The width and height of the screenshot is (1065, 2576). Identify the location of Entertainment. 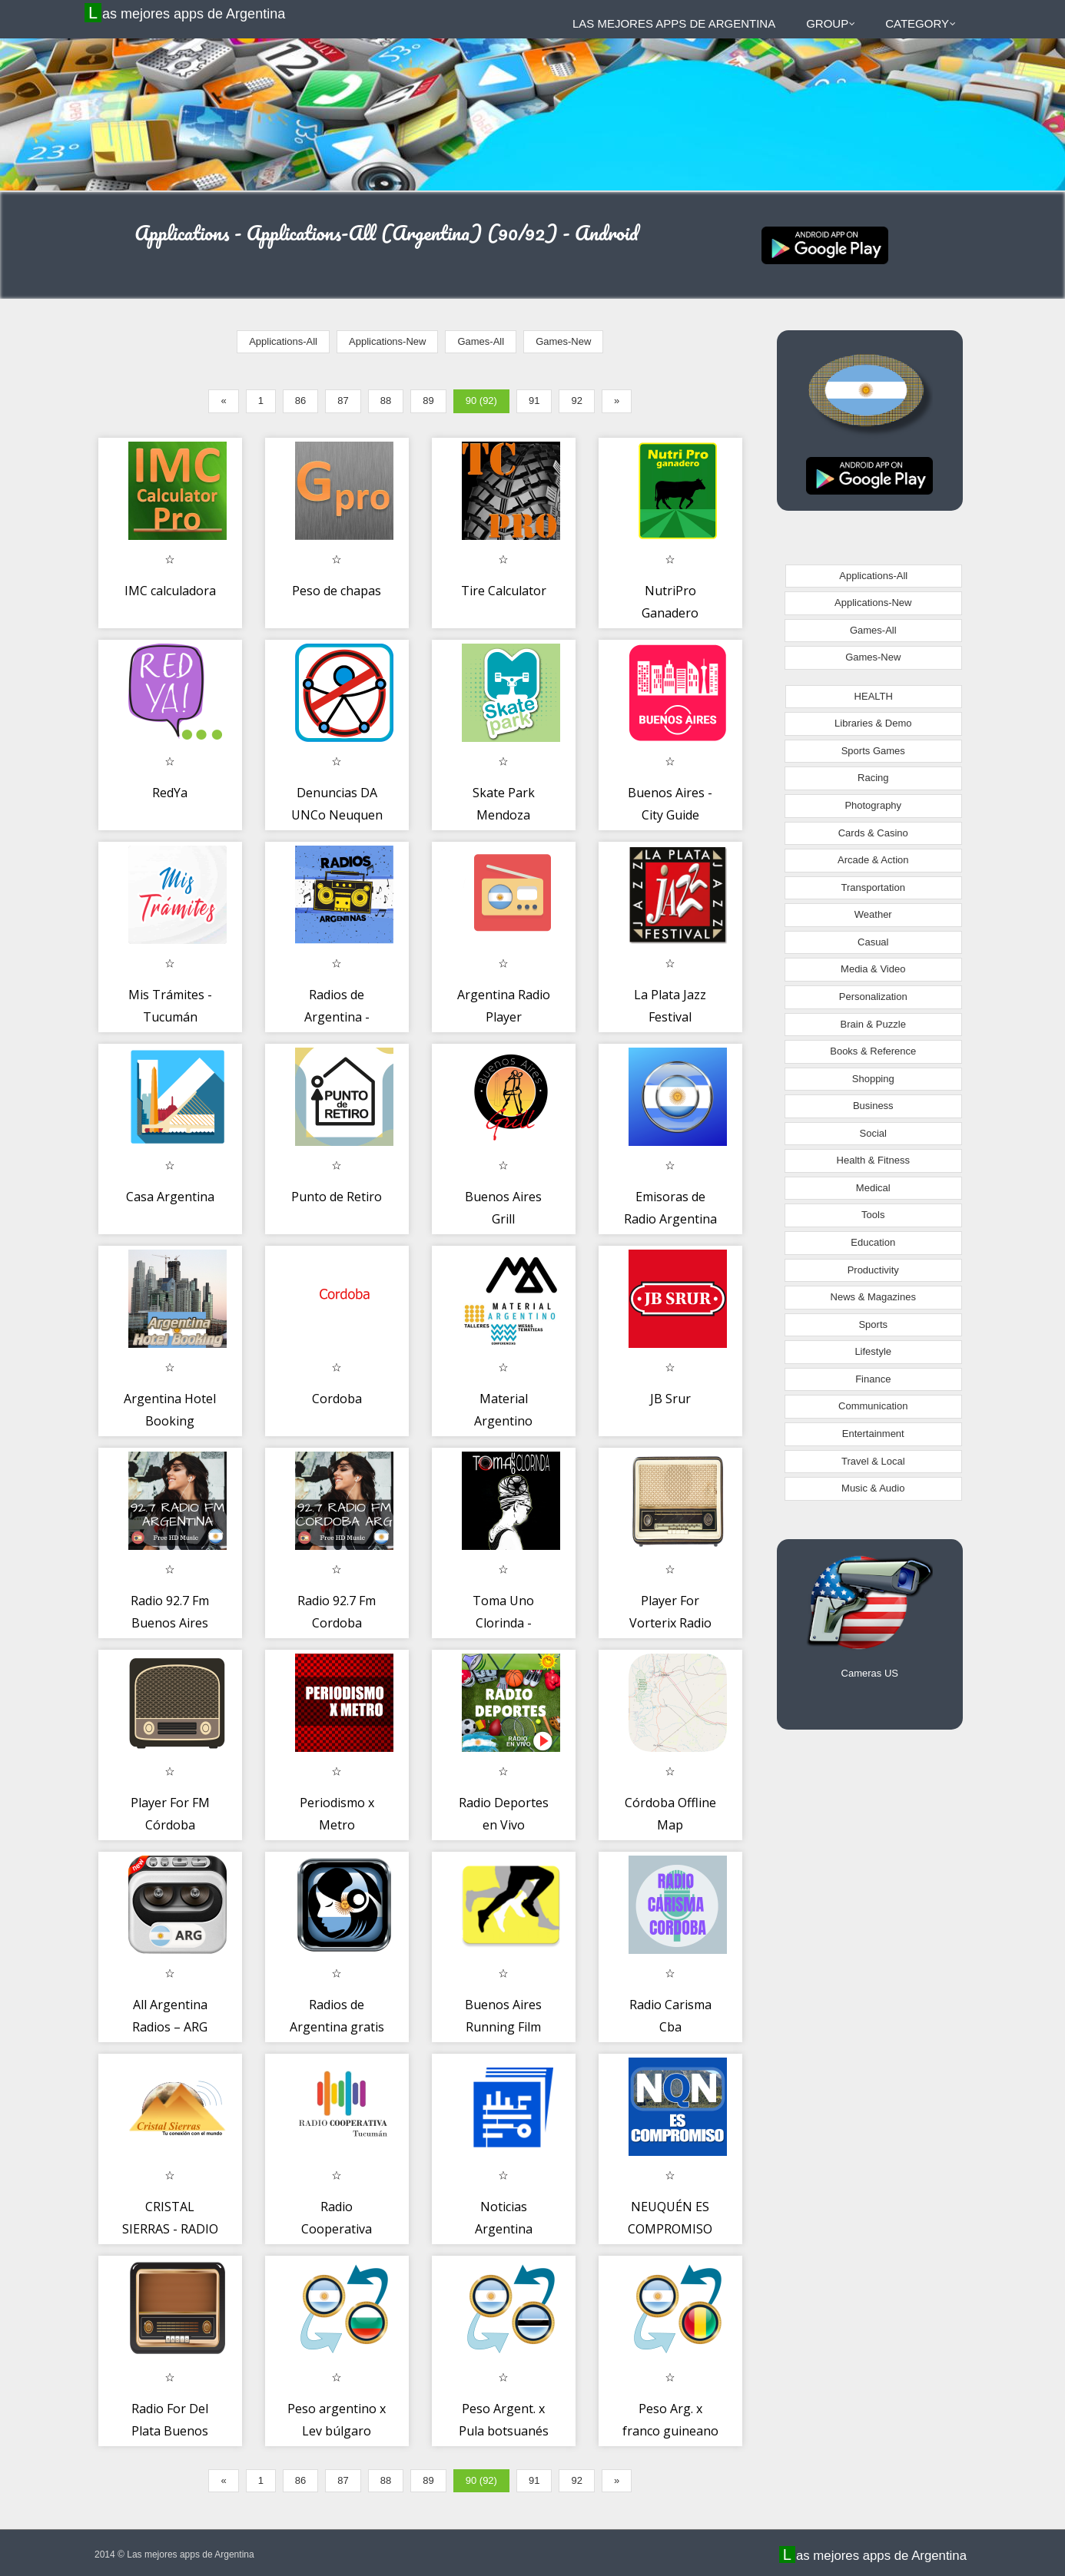
(873, 1433).